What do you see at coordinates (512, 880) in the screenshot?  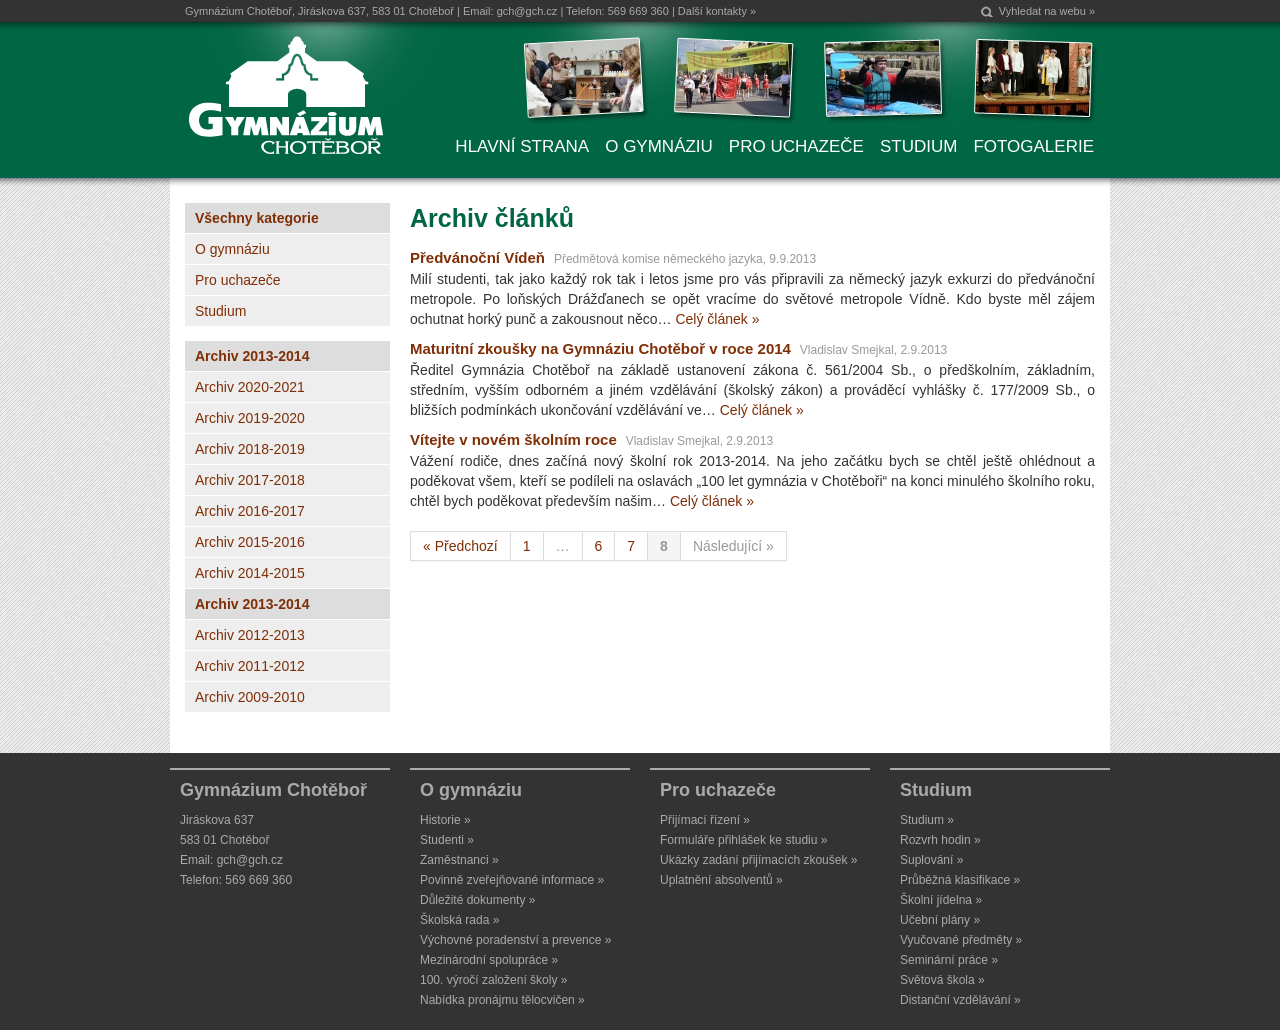 I see `Povinně zveřejňované informace »` at bounding box center [512, 880].